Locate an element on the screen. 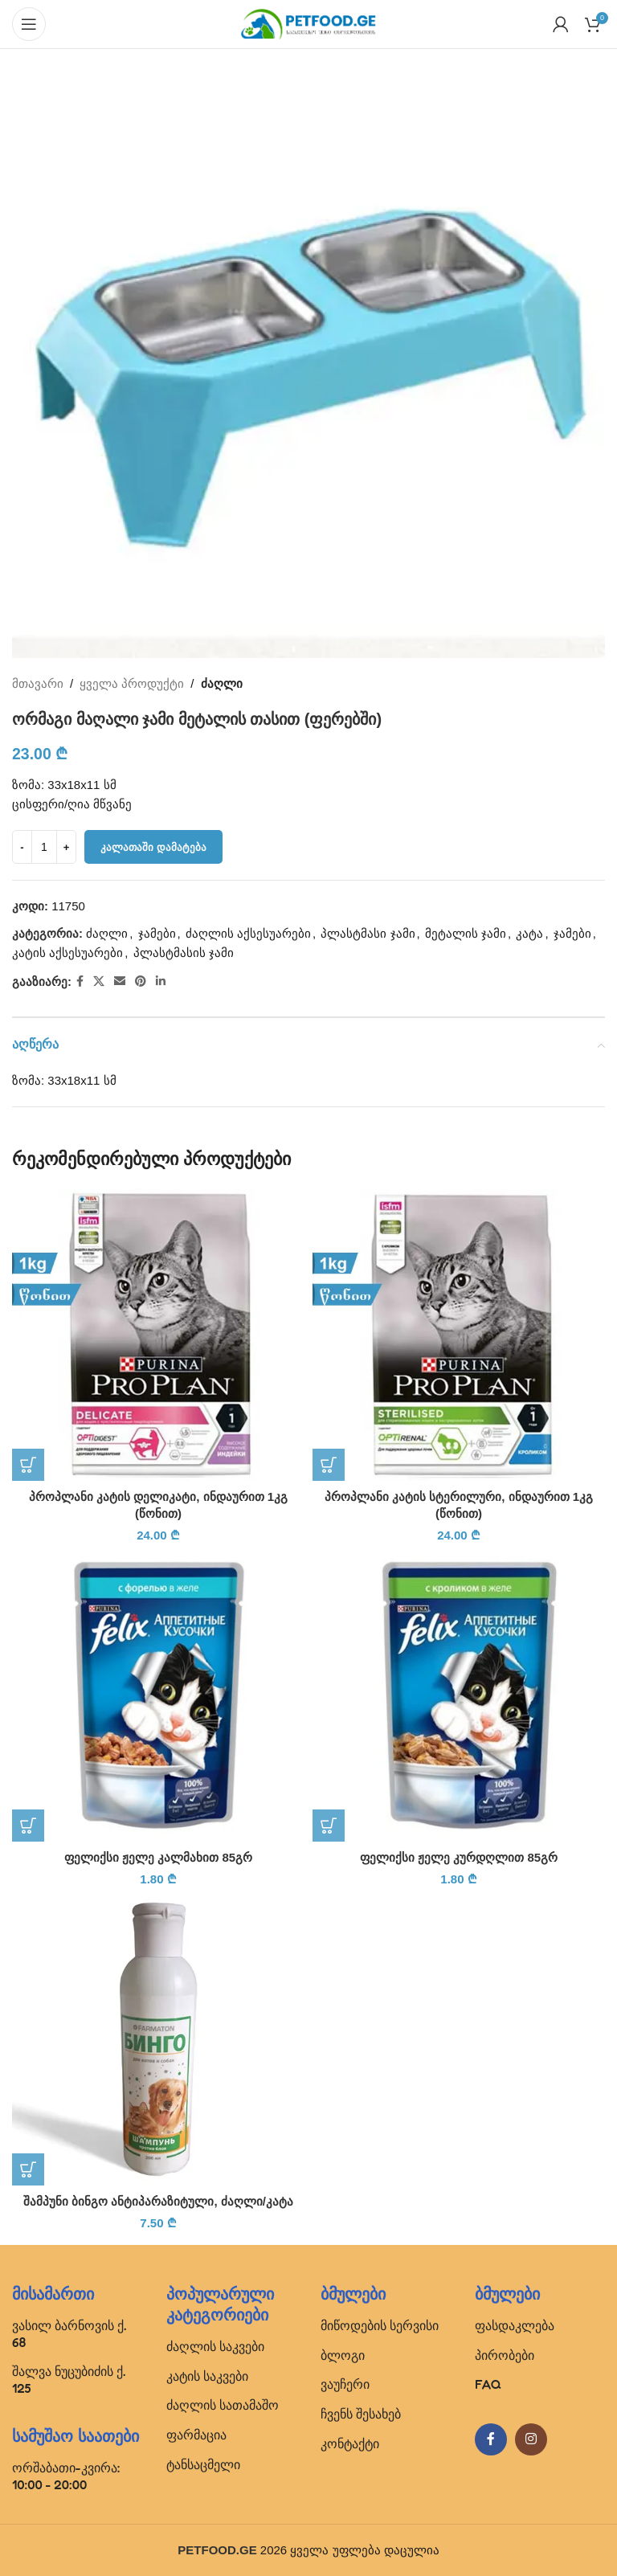 This screenshot has height=2576, width=617. [X social link] is located at coordinates (98, 981).